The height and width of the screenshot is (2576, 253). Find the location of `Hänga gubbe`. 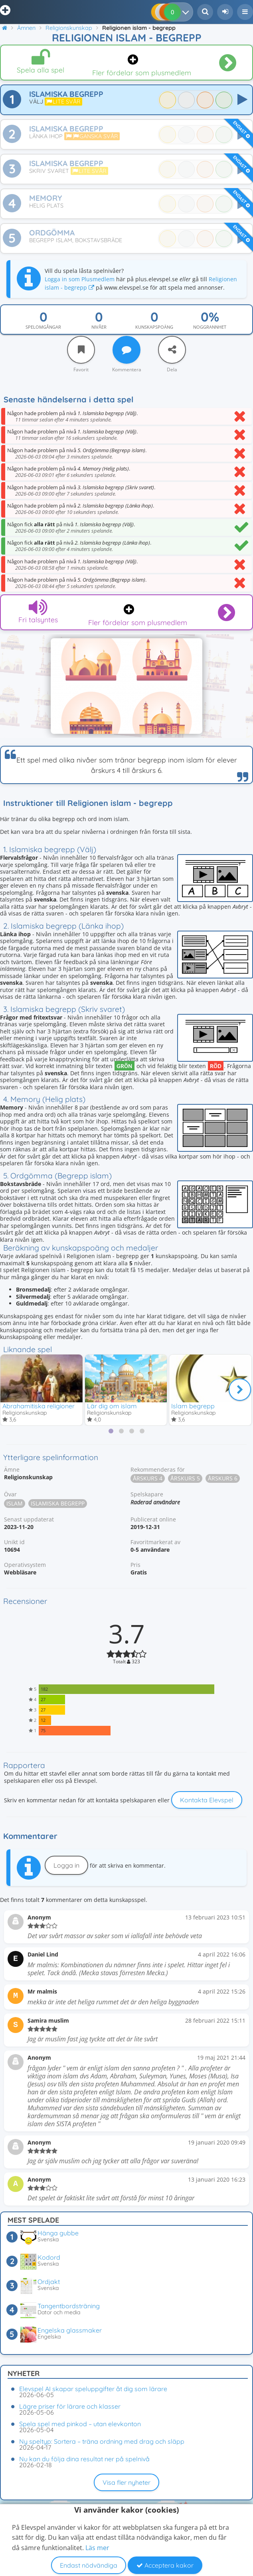

Hänga gubbe is located at coordinates (58, 2233).